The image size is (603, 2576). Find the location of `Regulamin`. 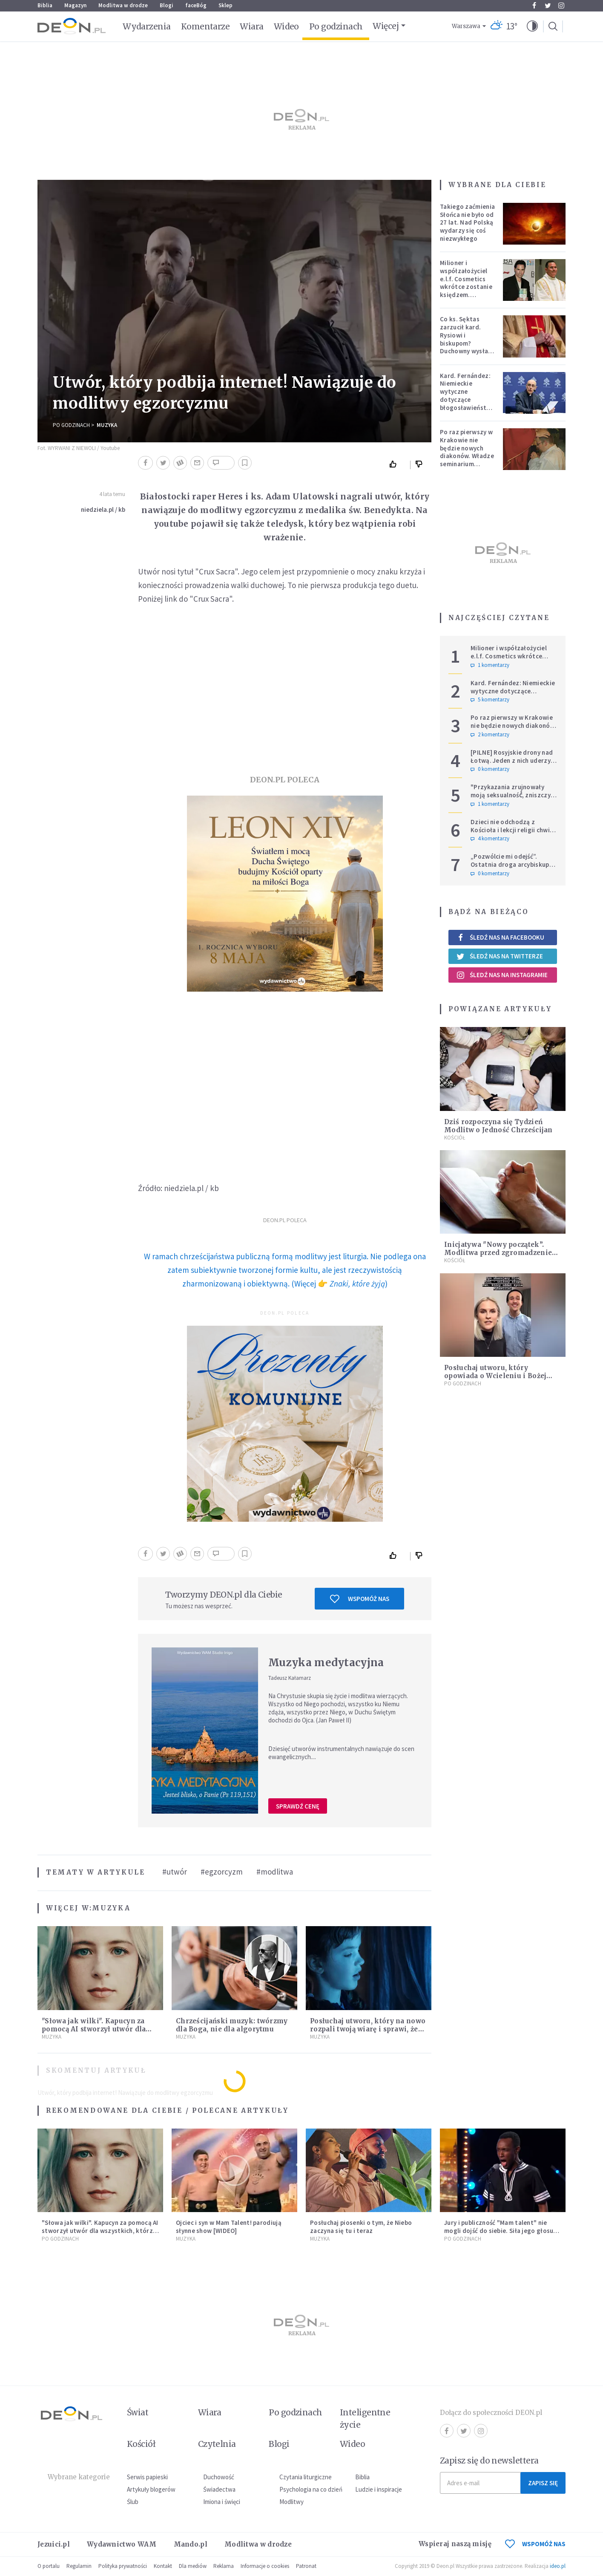

Regulamin is located at coordinates (79, 2566).